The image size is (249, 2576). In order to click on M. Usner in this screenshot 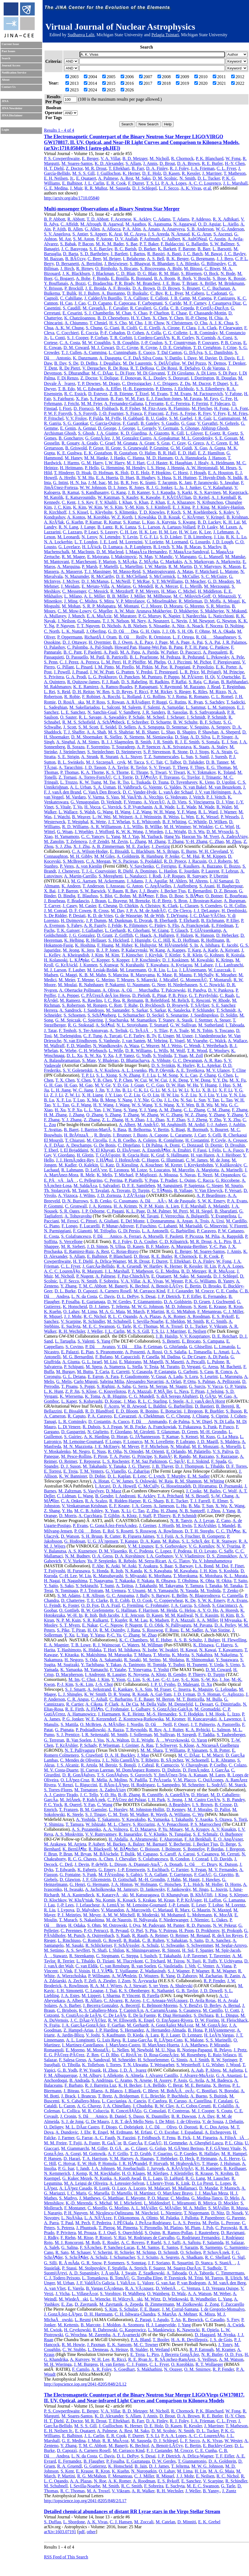, I will do `click(184, 1035)`.